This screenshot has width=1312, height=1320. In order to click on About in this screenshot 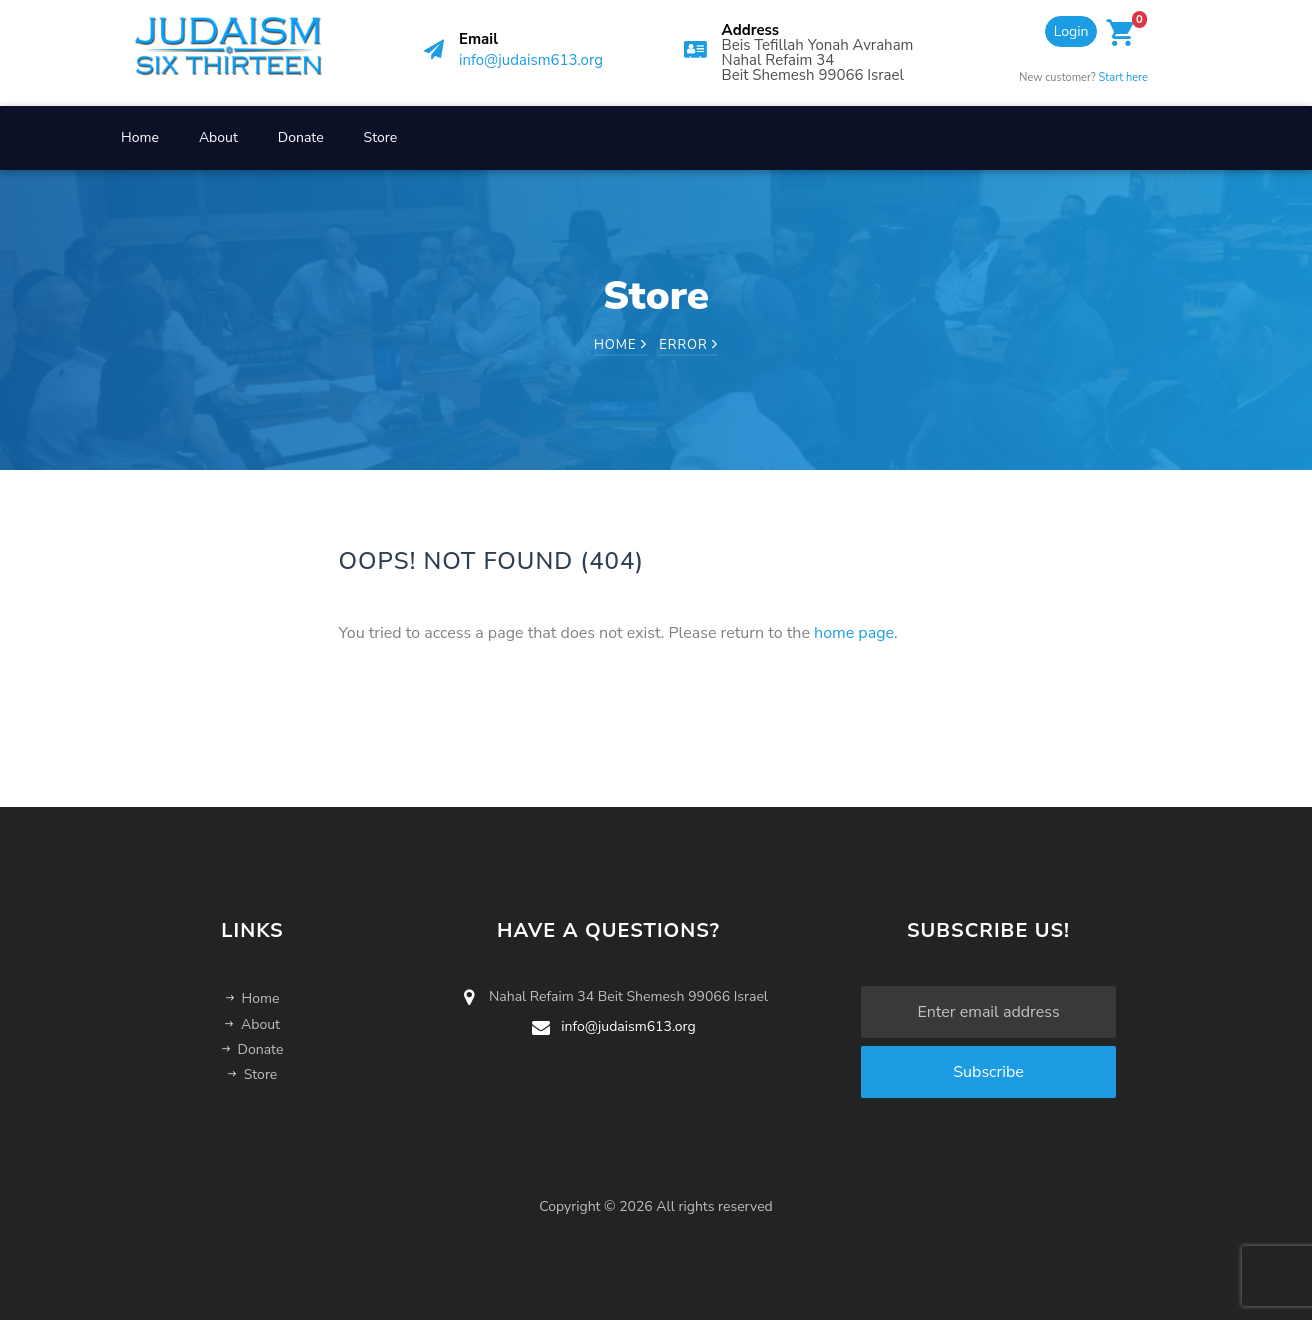, I will do `click(218, 137)`.